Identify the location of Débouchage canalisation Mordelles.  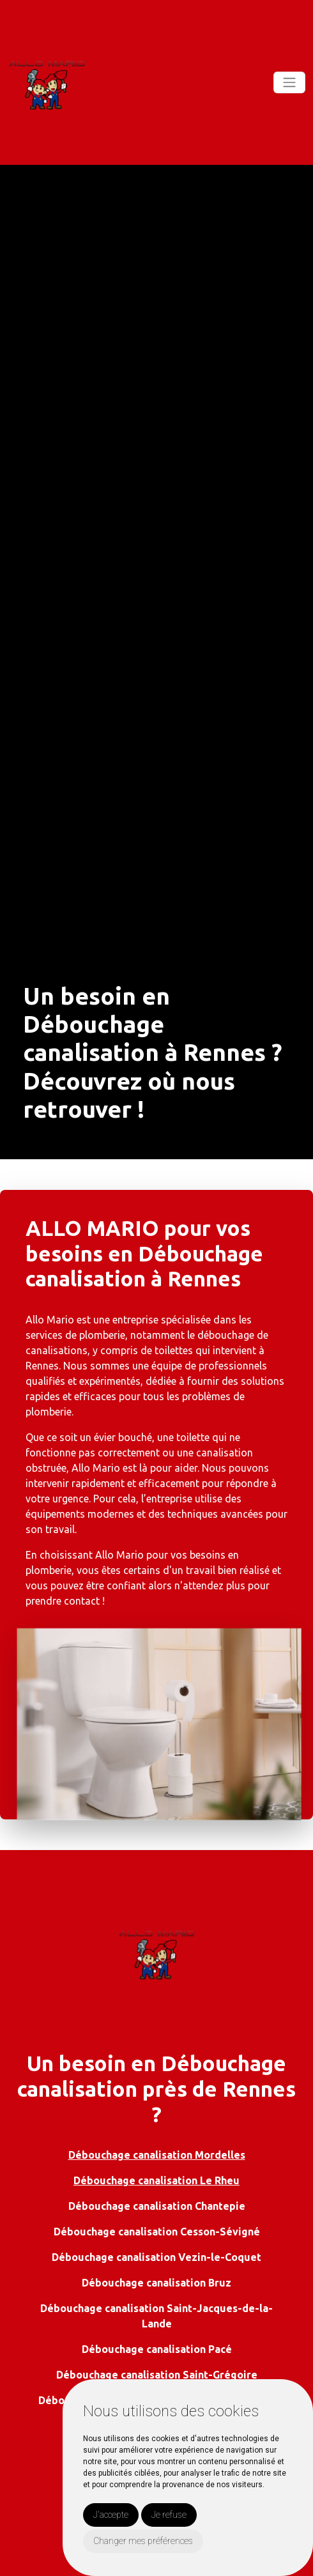
(156, 2155).